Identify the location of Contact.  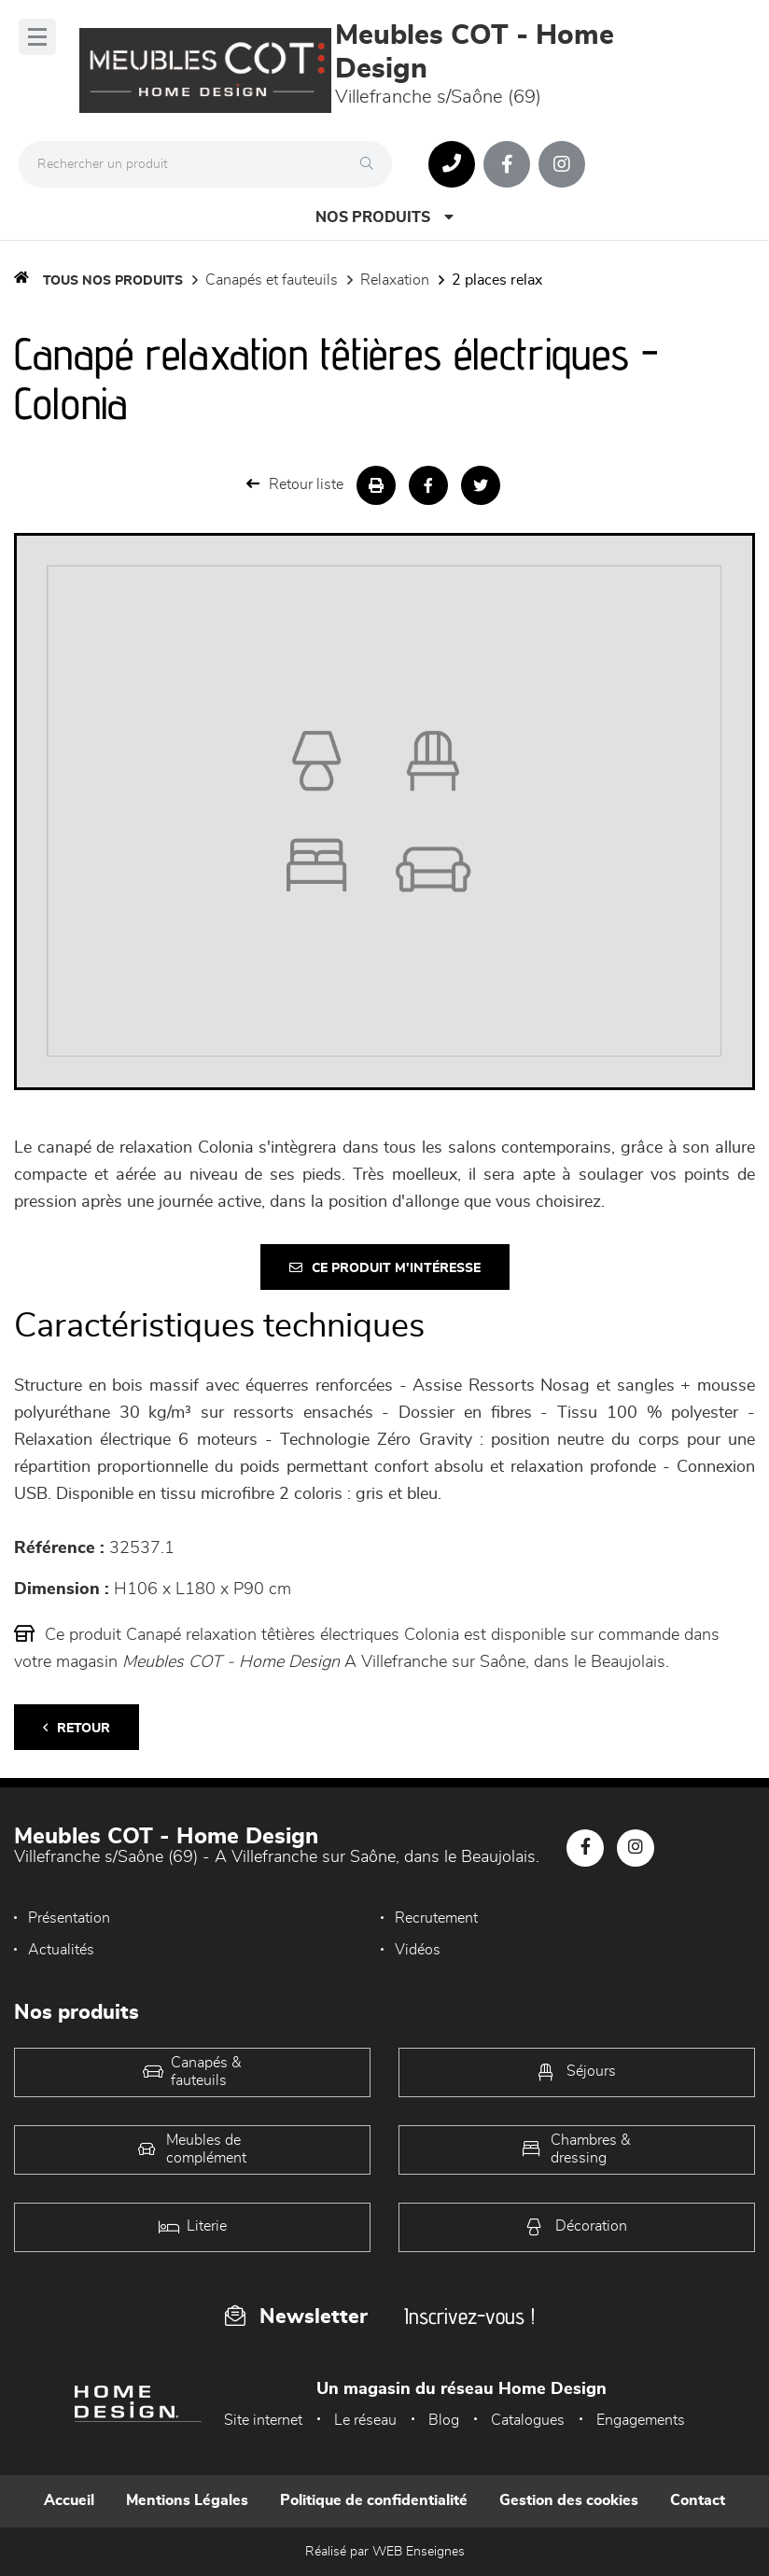
(697, 2500).